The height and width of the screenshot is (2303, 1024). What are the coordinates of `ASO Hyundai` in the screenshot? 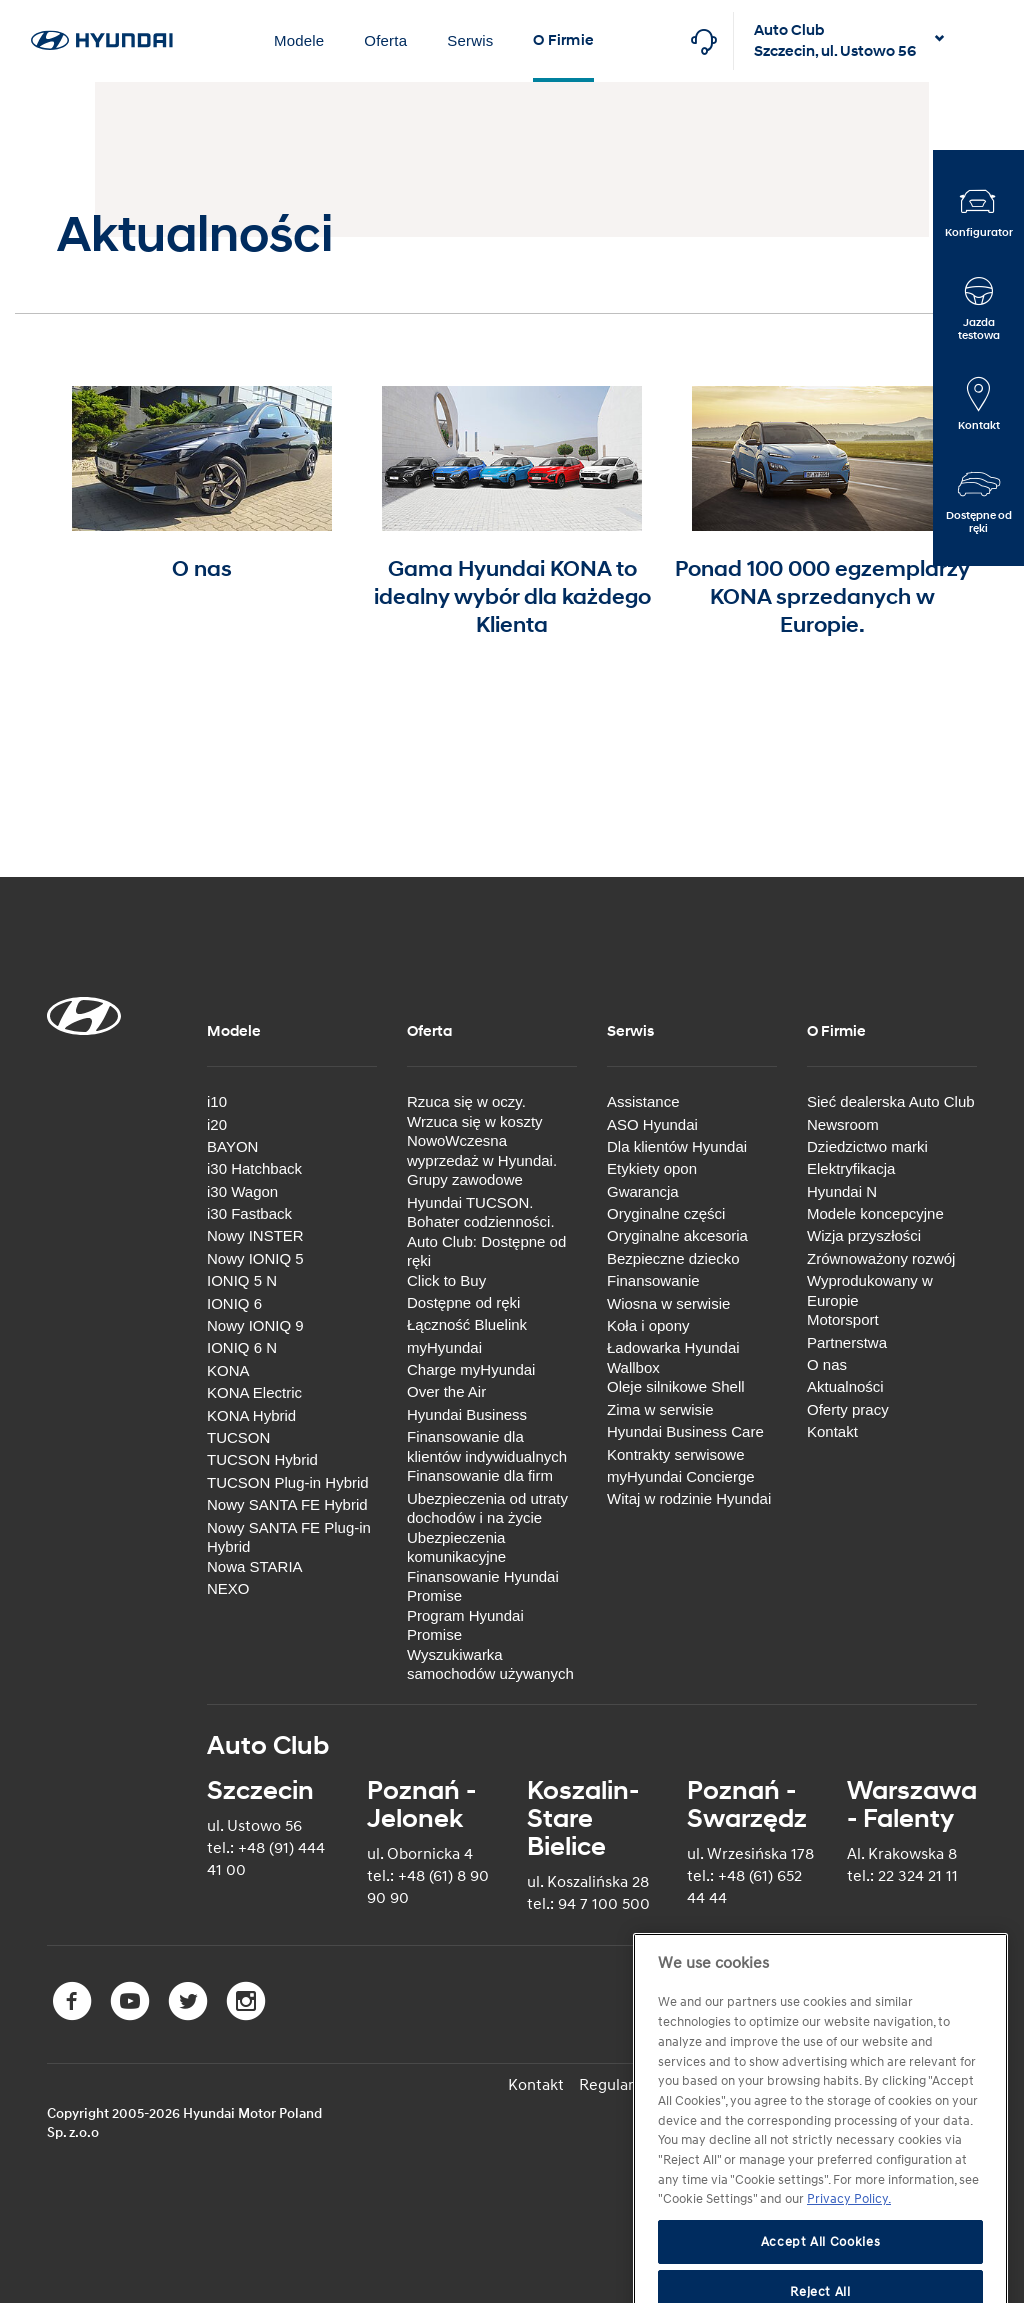 It's located at (652, 1124).